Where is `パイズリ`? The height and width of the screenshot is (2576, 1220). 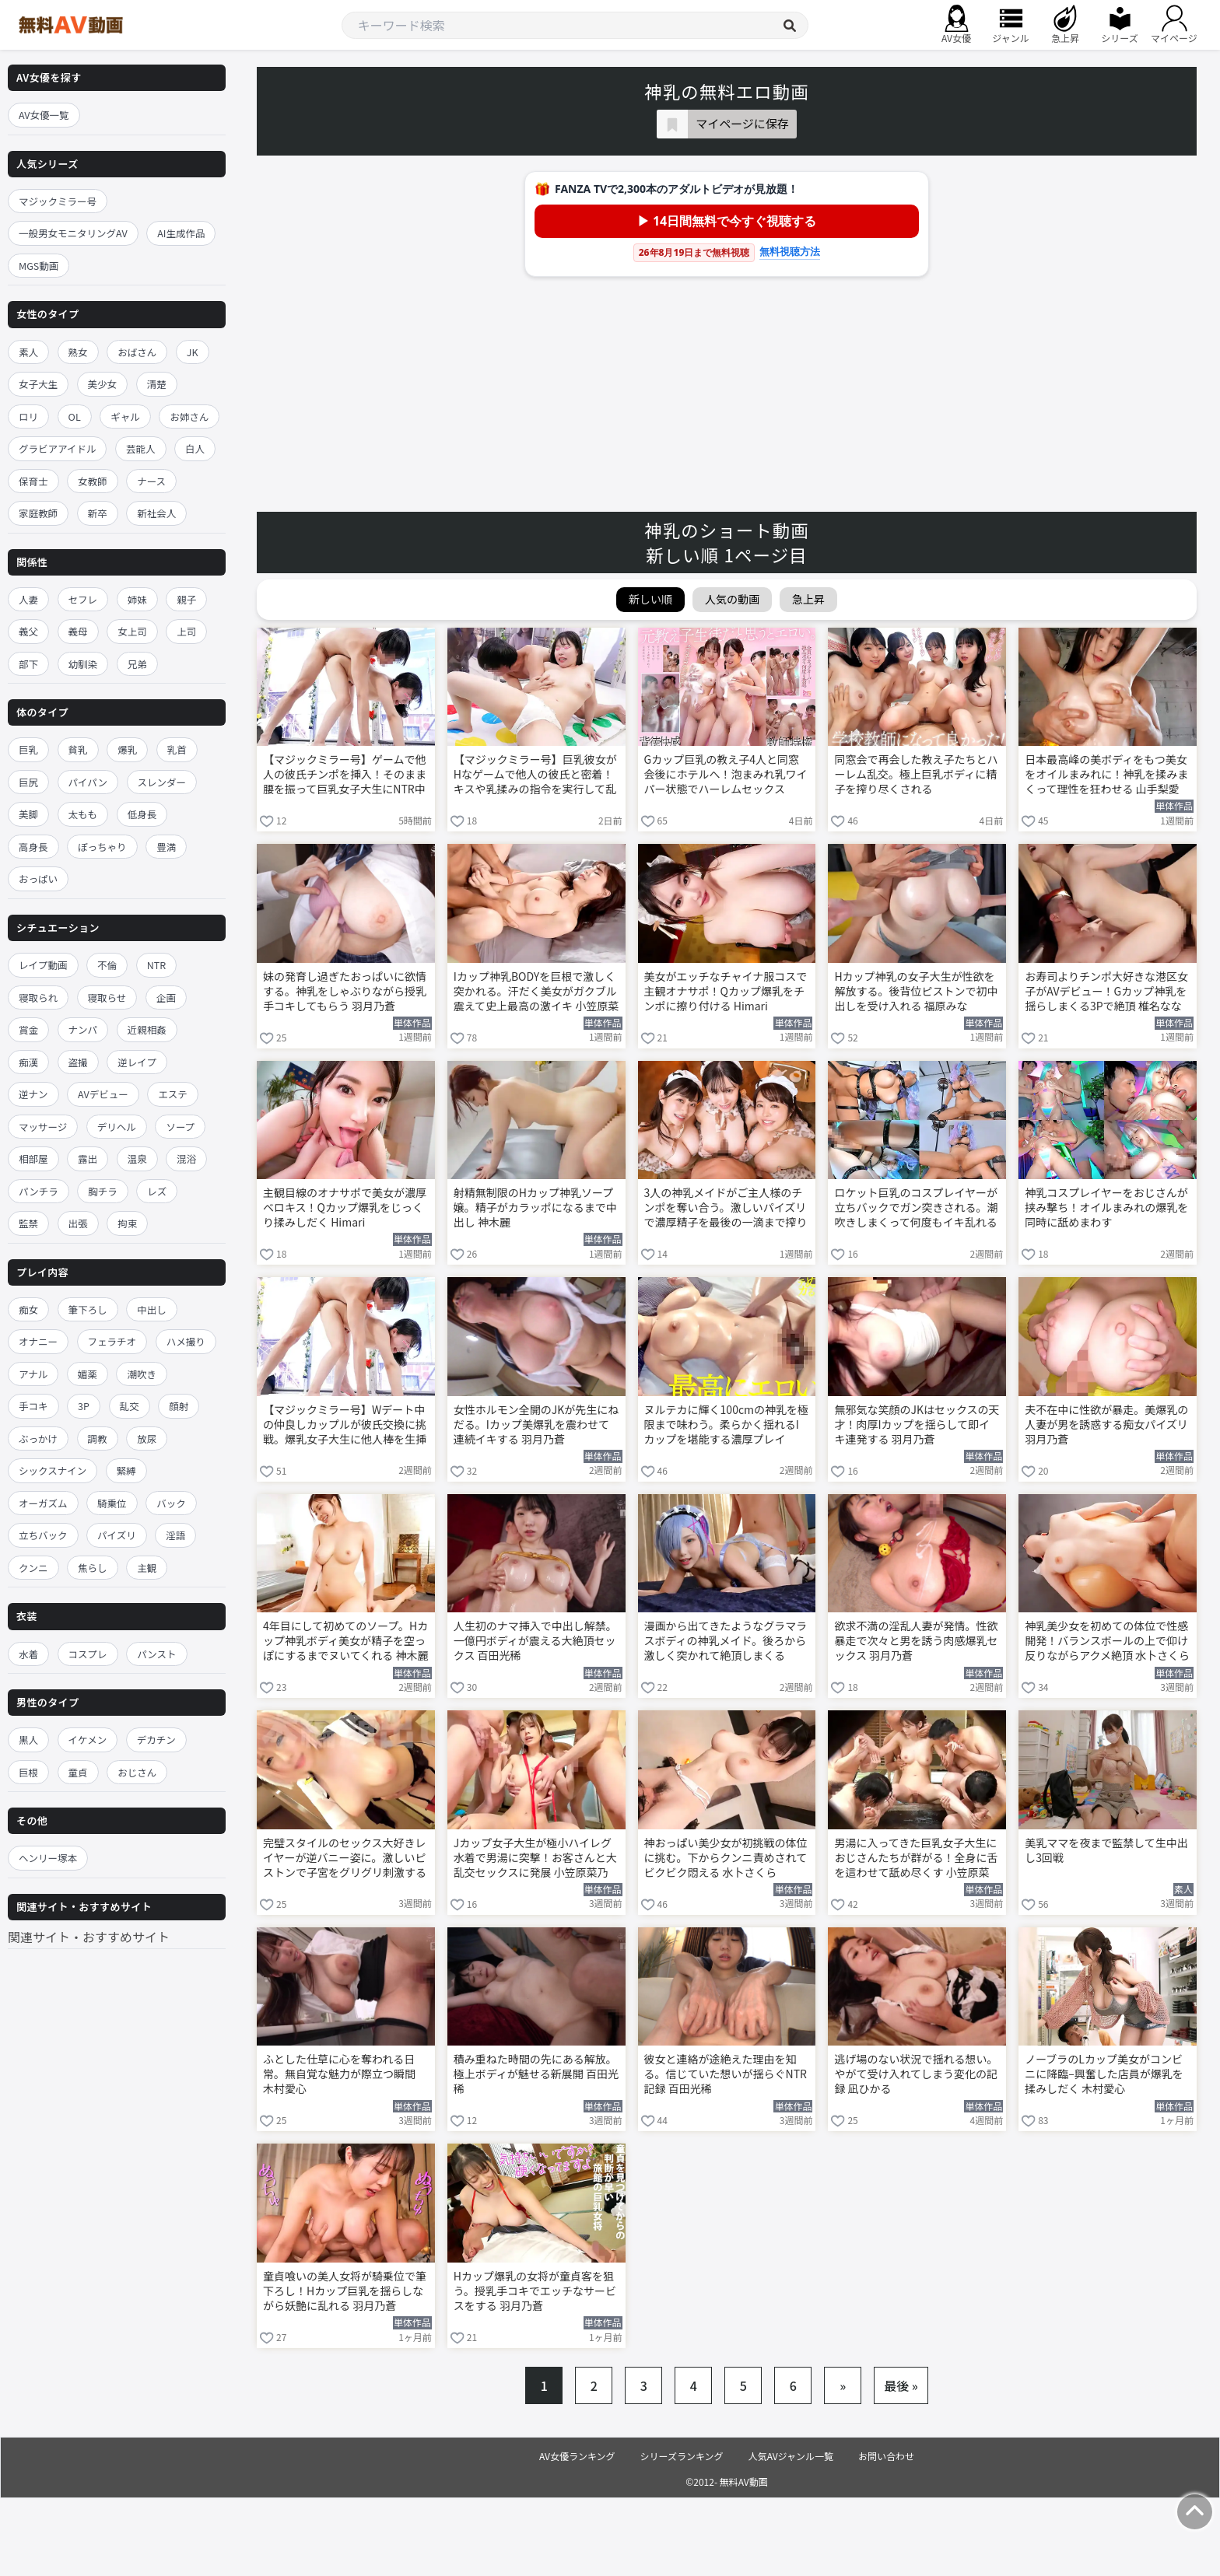
パイズリ is located at coordinates (116, 1535).